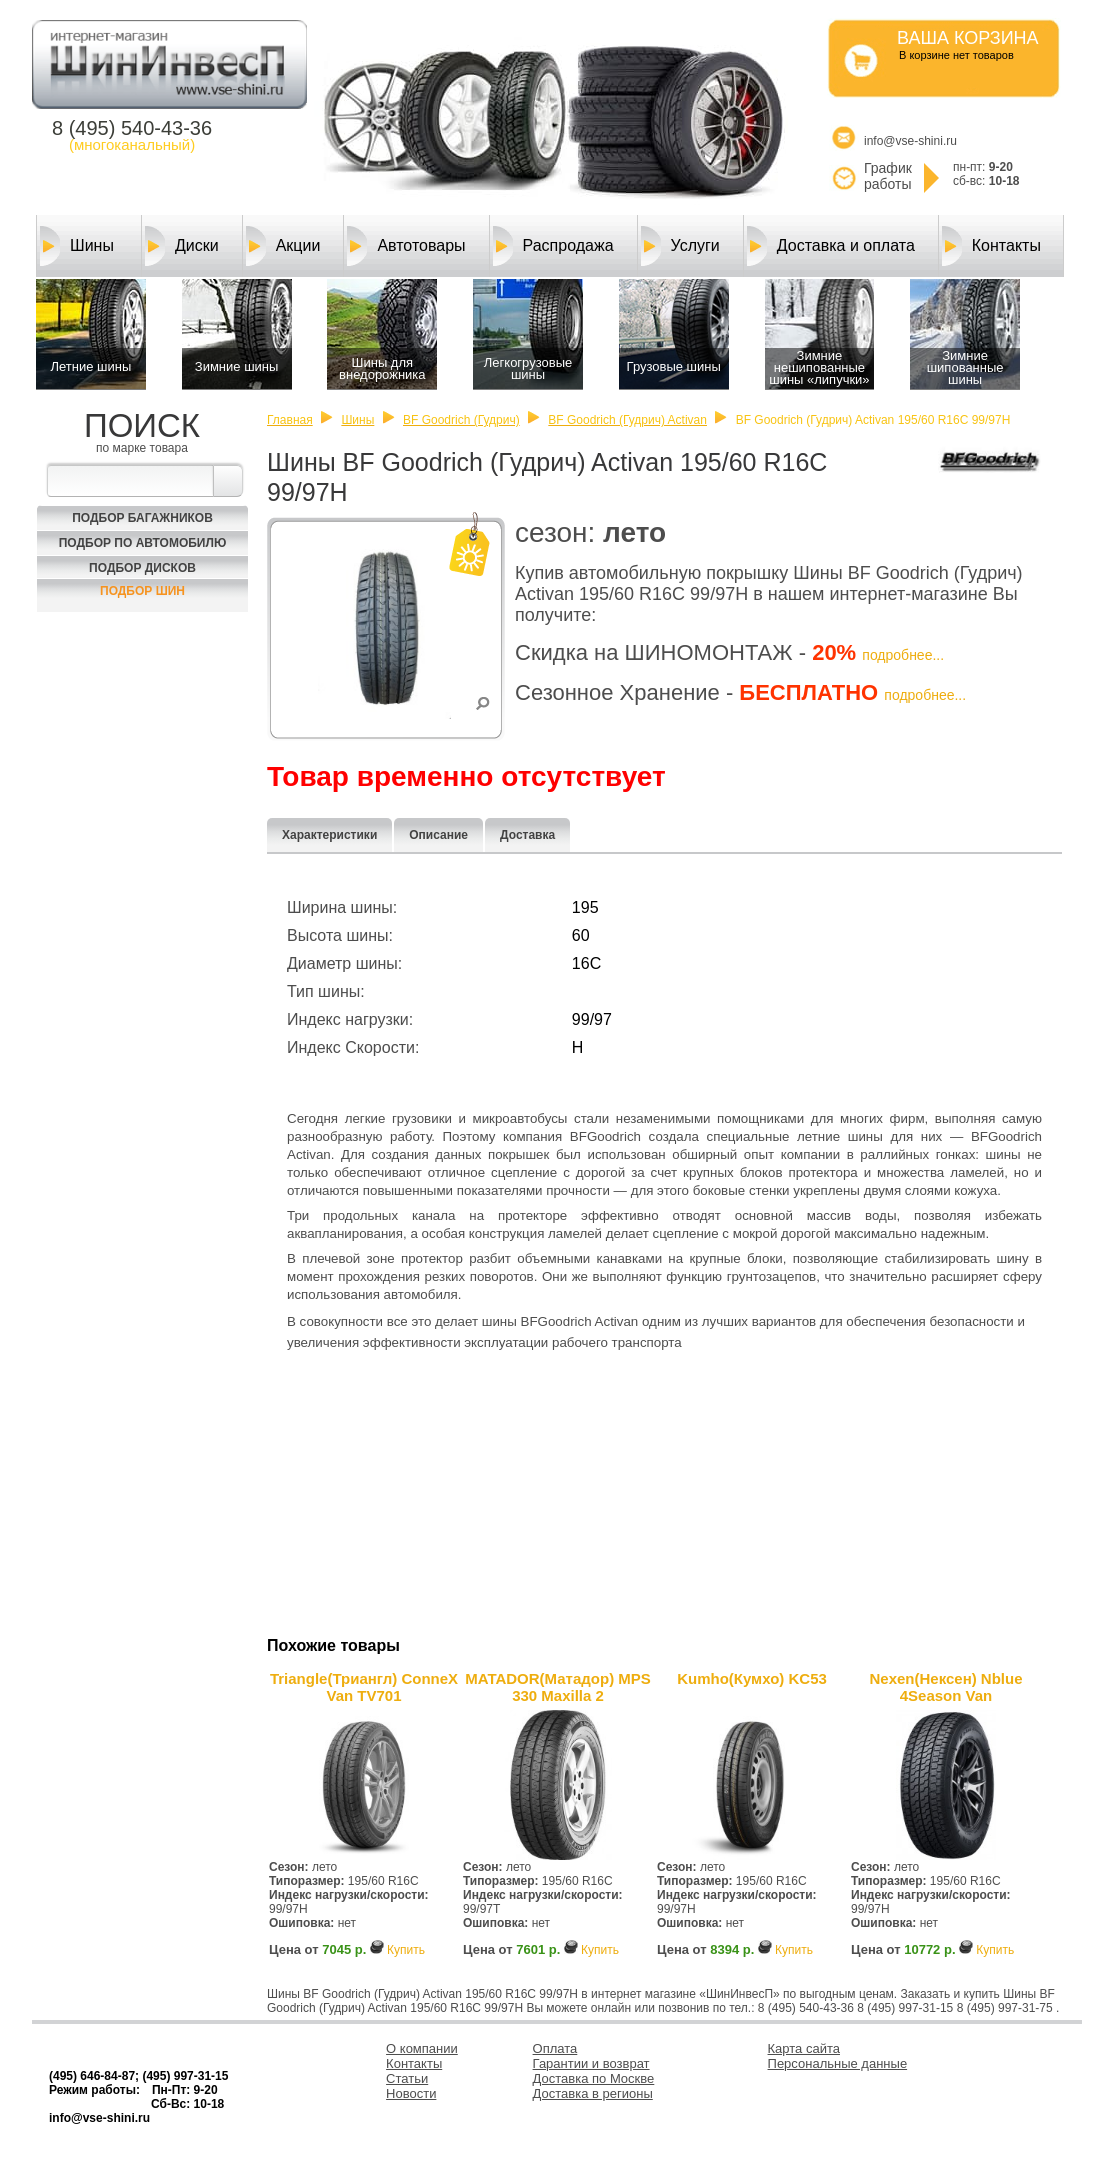  Describe the element at coordinates (182, 246) in the screenshot. I see `Диски` at that location.